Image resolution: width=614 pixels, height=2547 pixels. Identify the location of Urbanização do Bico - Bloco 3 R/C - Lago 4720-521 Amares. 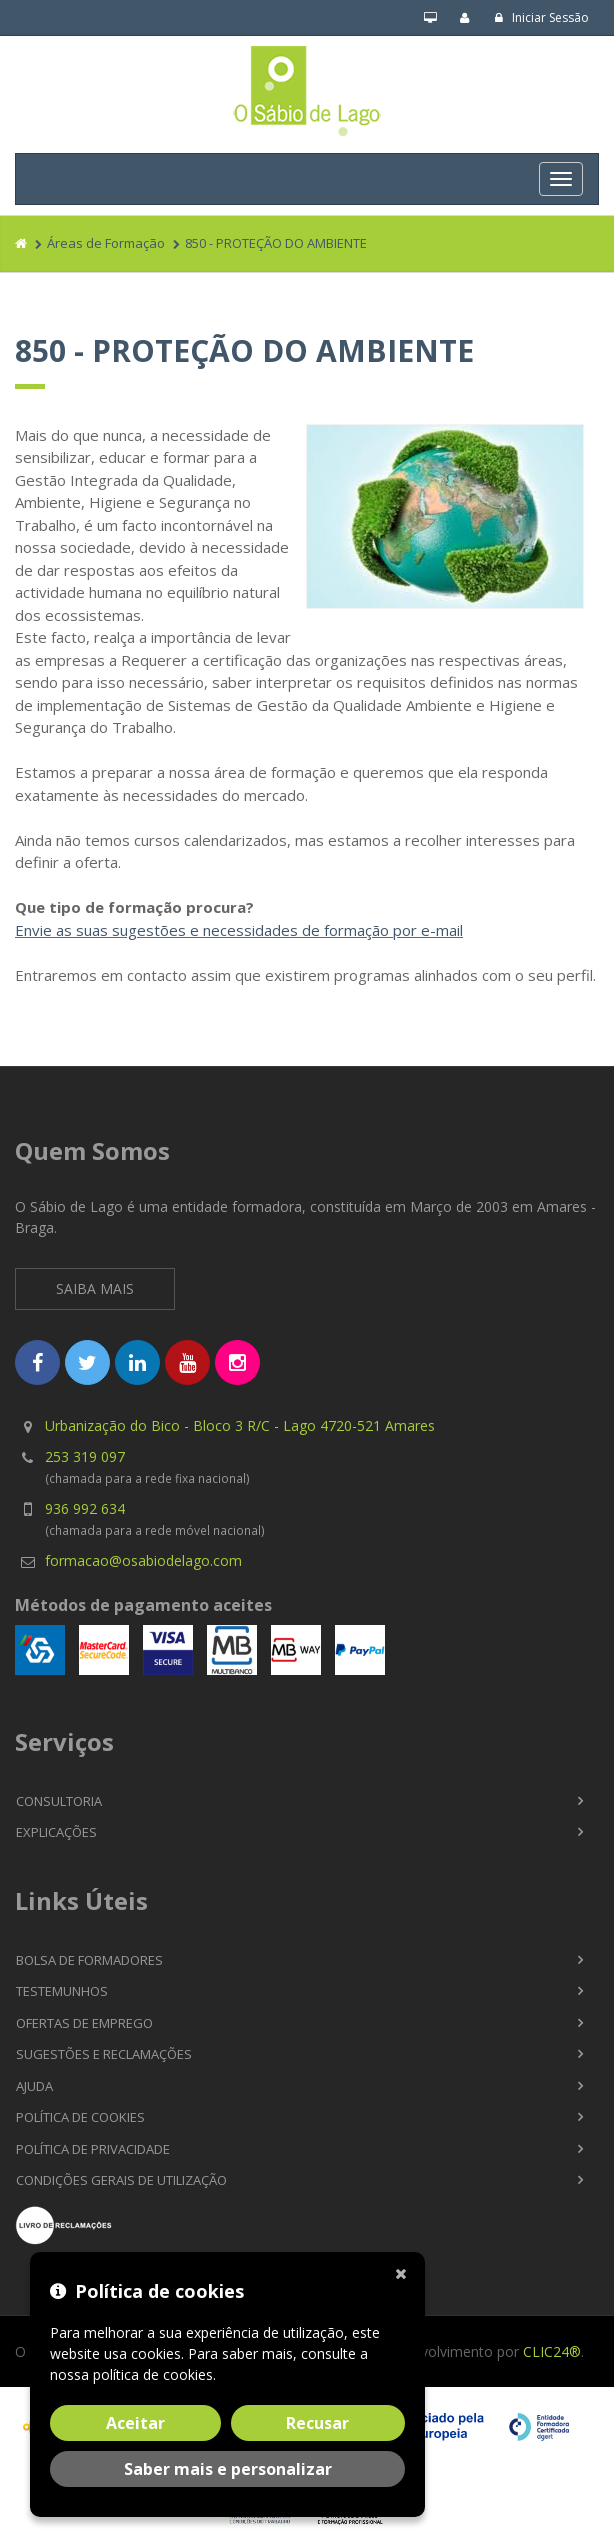
(240, 1425).